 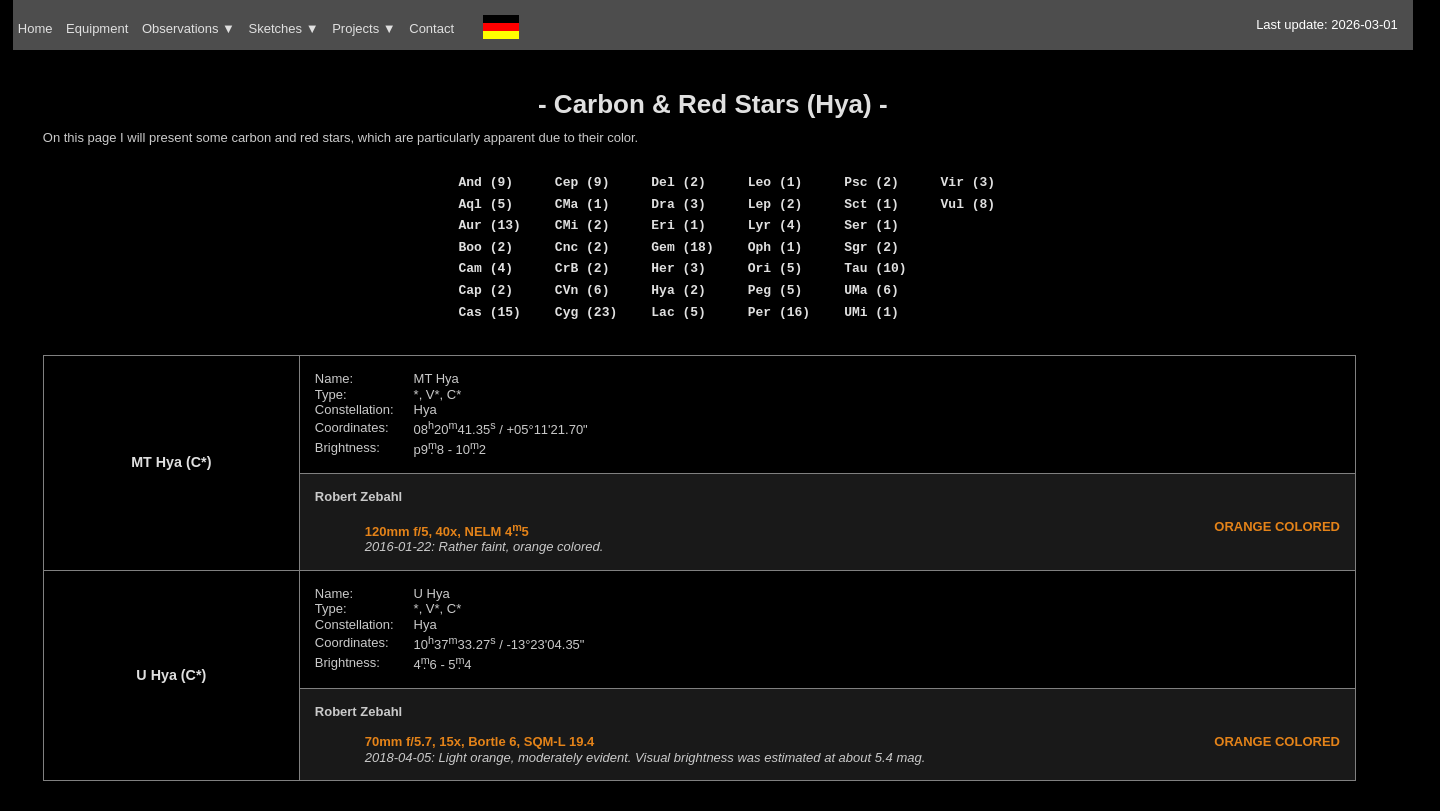 I want to click on UMi (1), so click(x=871, y=312).